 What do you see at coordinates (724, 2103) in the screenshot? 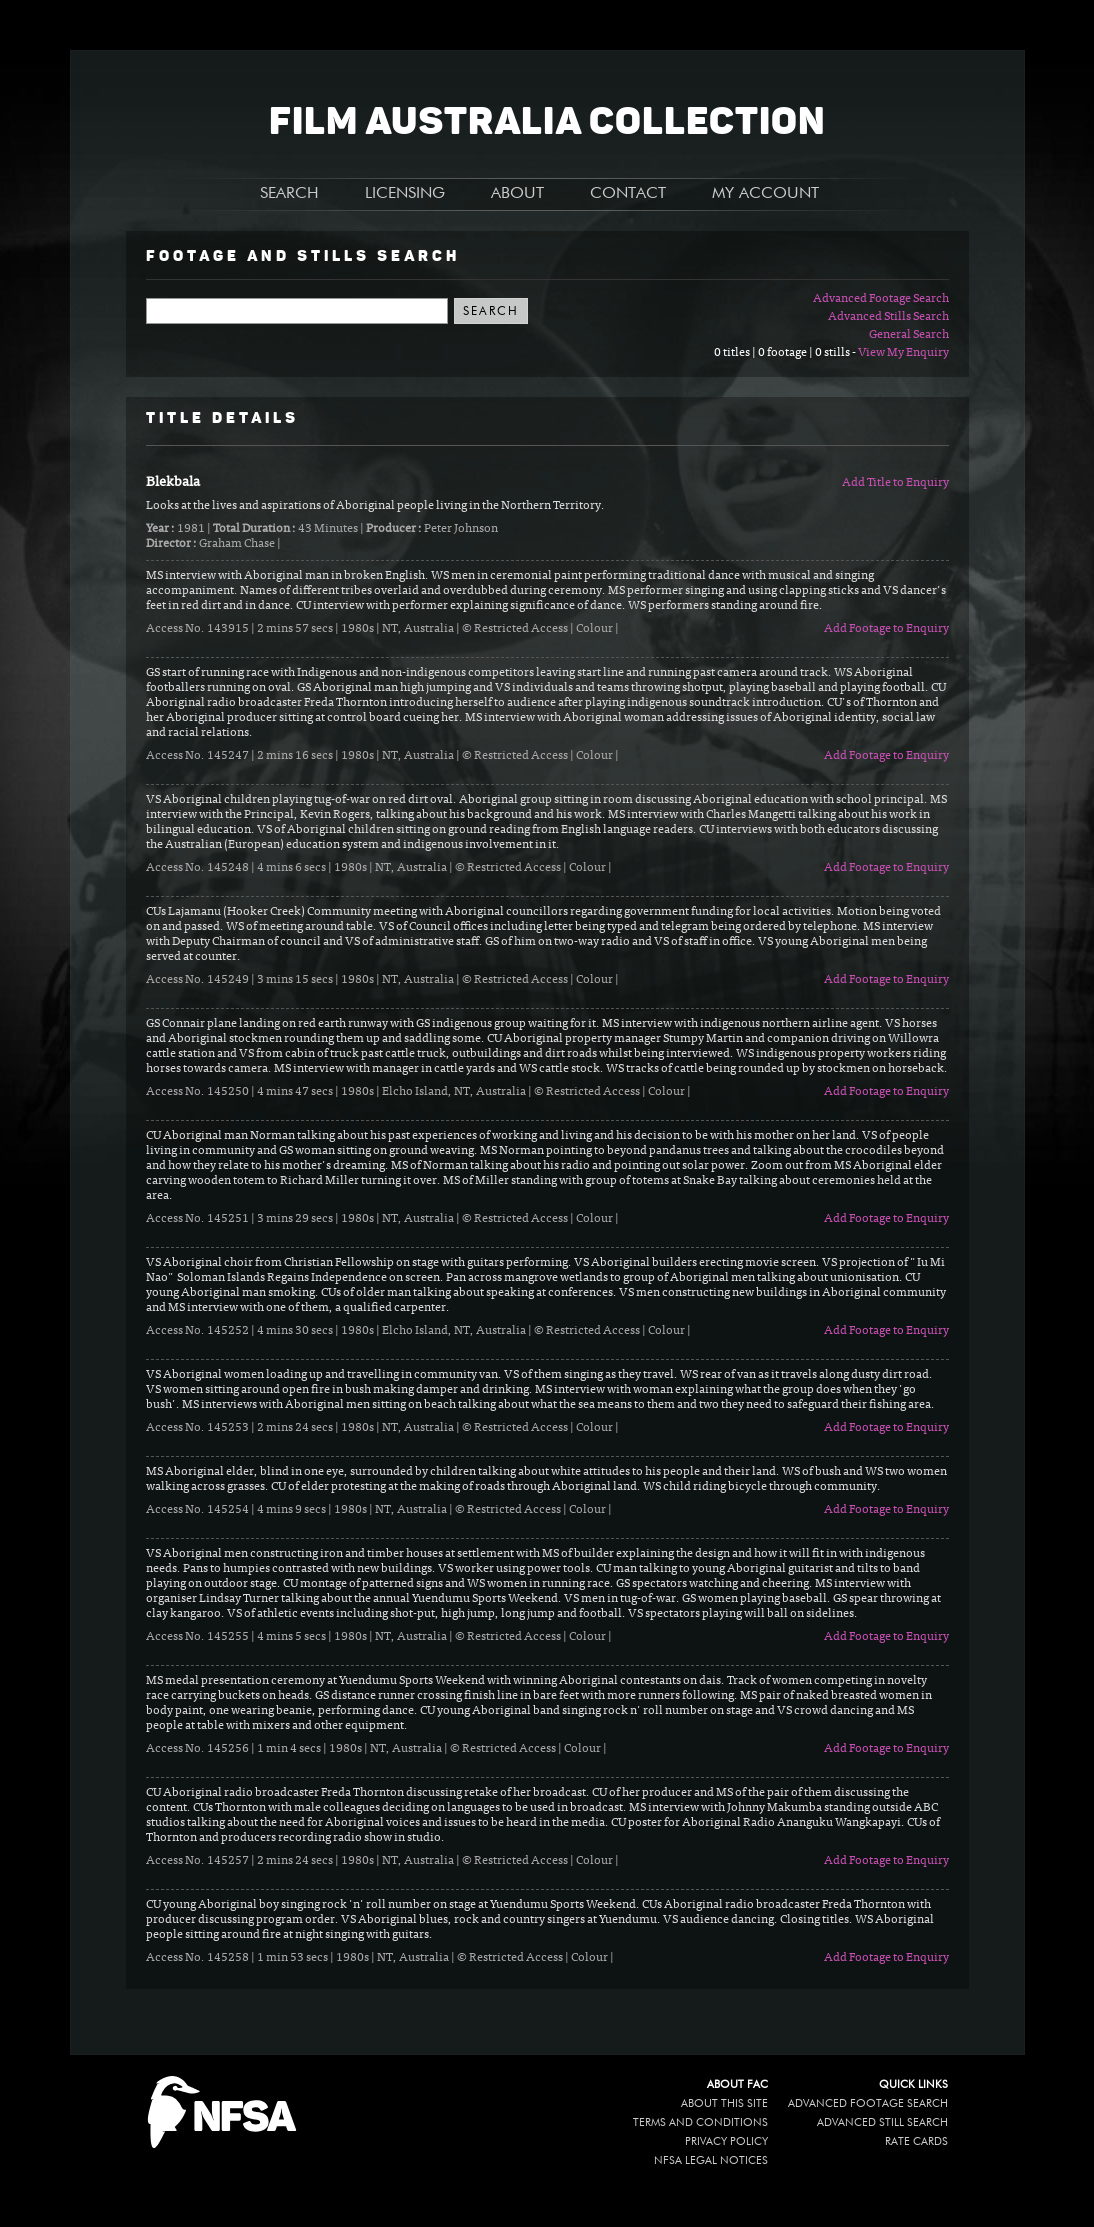
I see `About this site` at bounding box center [724, 2103].